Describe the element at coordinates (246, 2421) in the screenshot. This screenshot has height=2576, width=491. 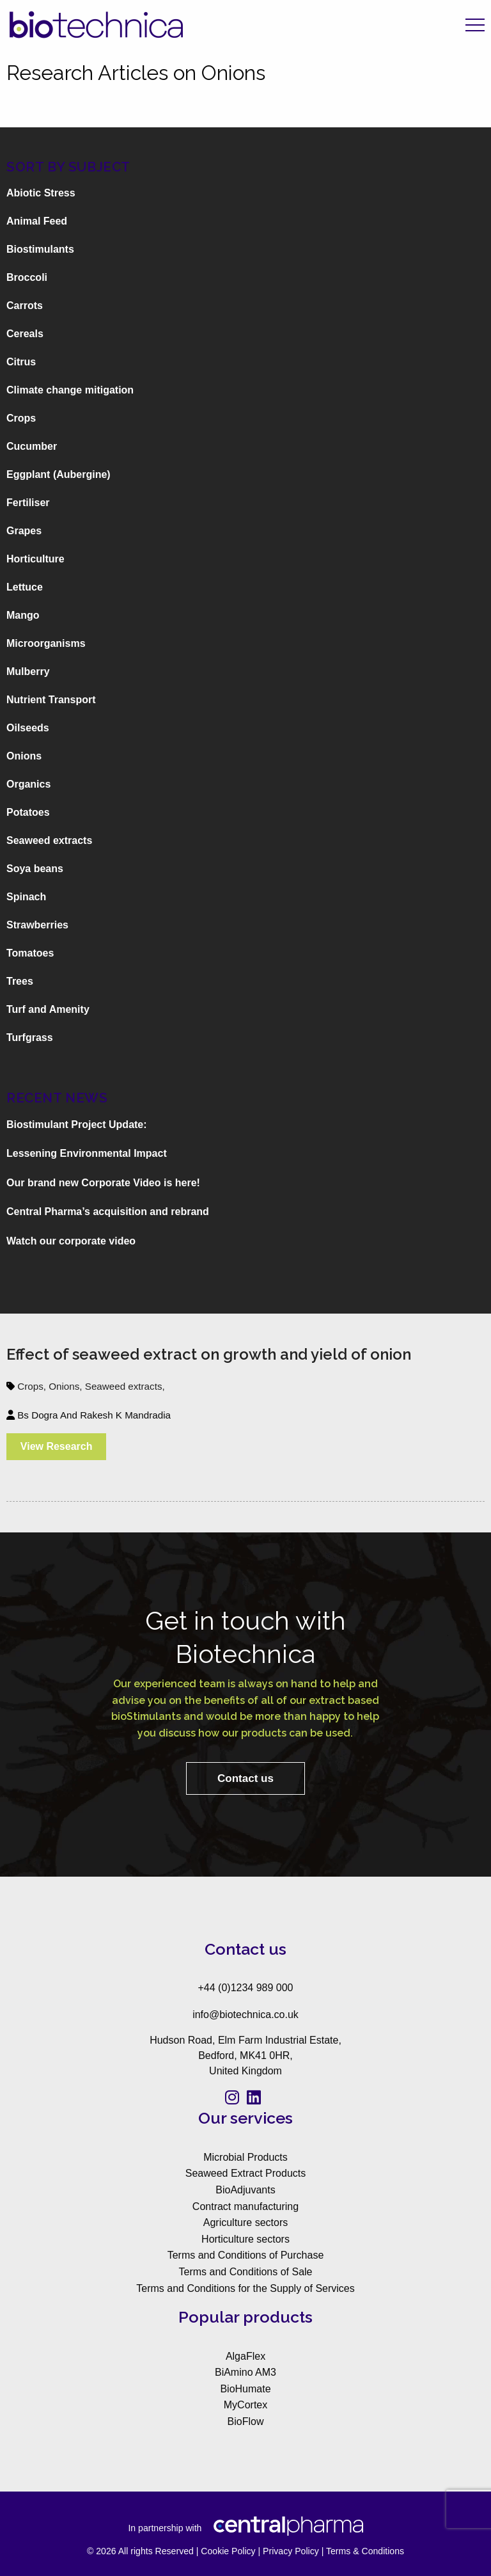
I see `BioFlow` at that location.